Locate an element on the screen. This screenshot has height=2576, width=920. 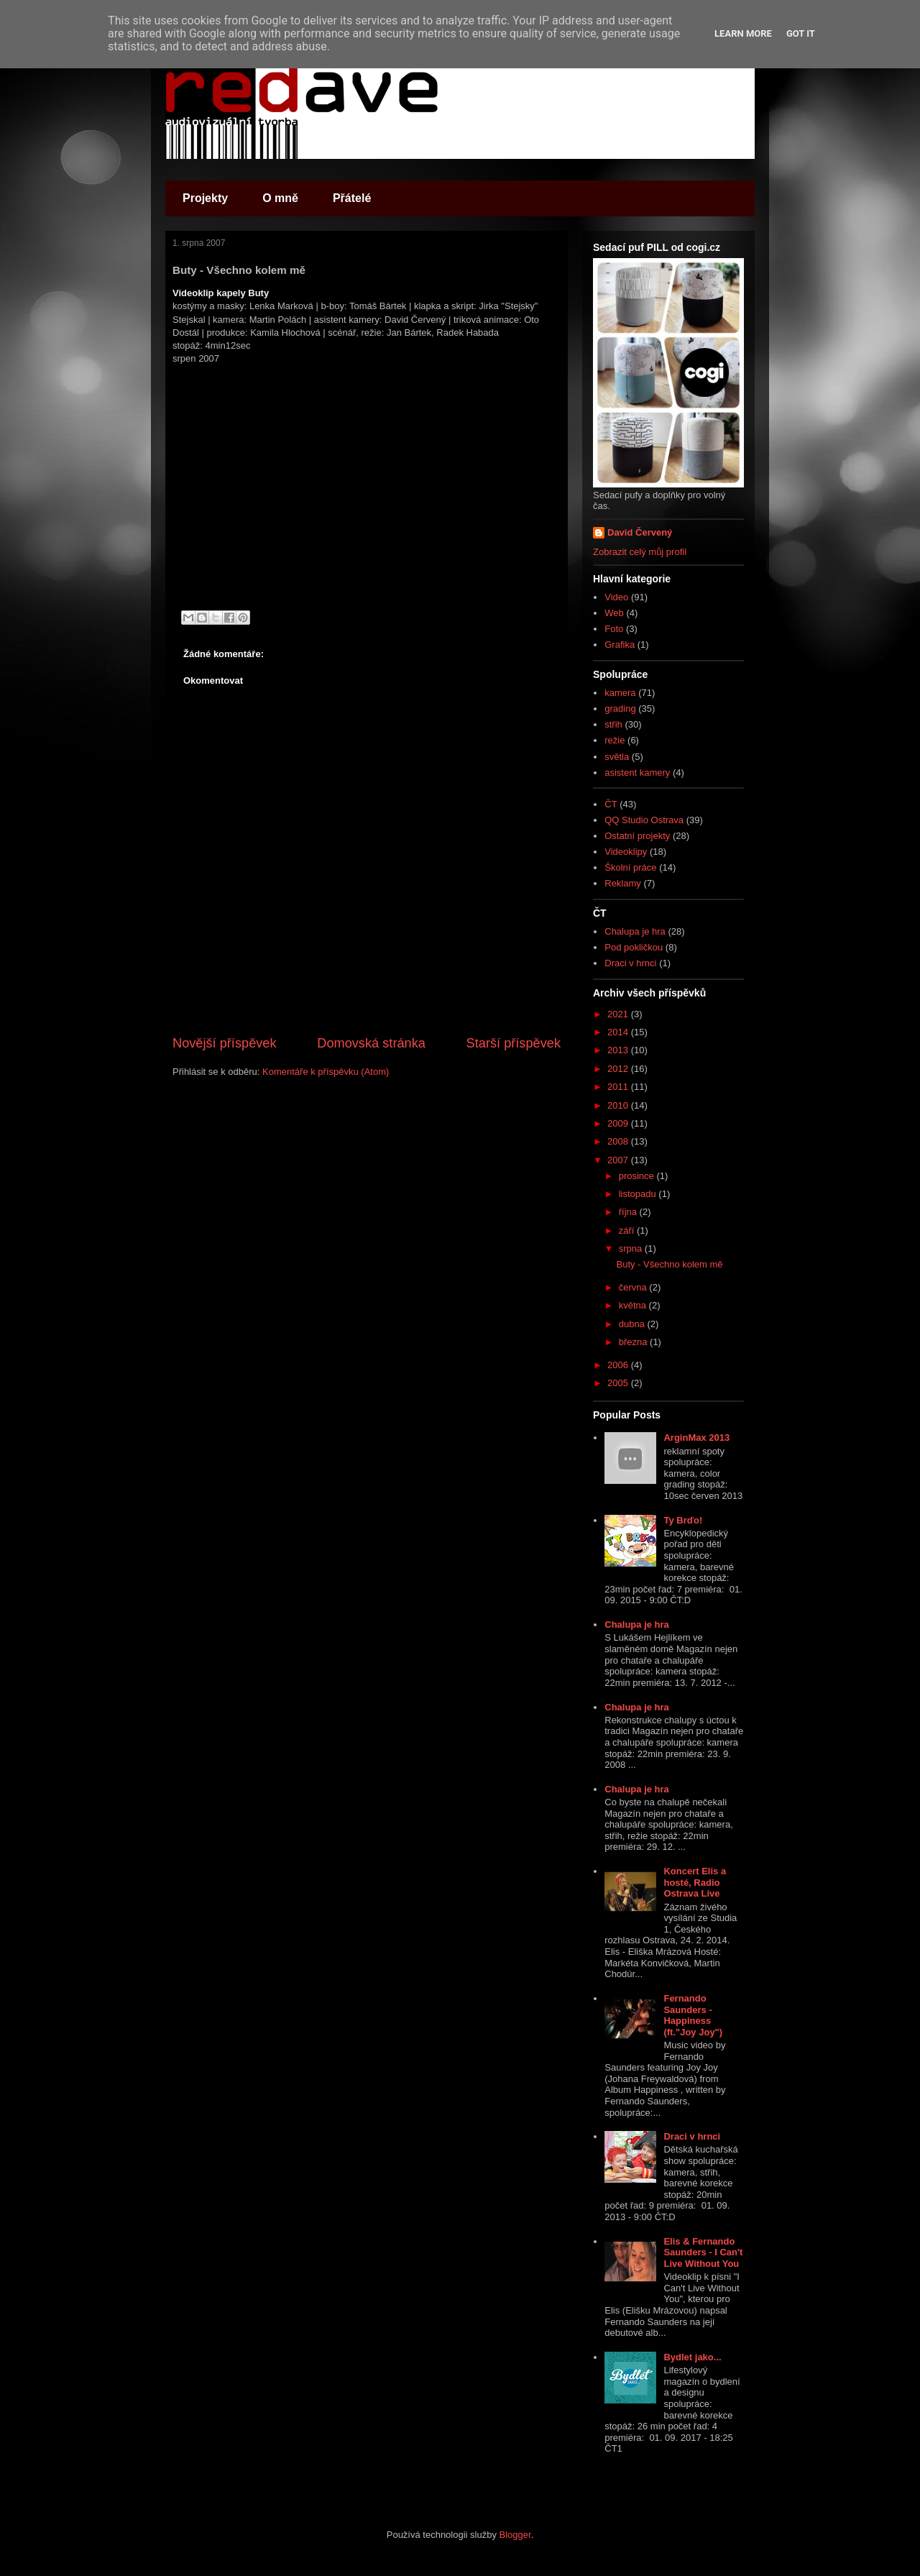
Buty - Všechno kolem mě is located at coordinates (669, 1264).